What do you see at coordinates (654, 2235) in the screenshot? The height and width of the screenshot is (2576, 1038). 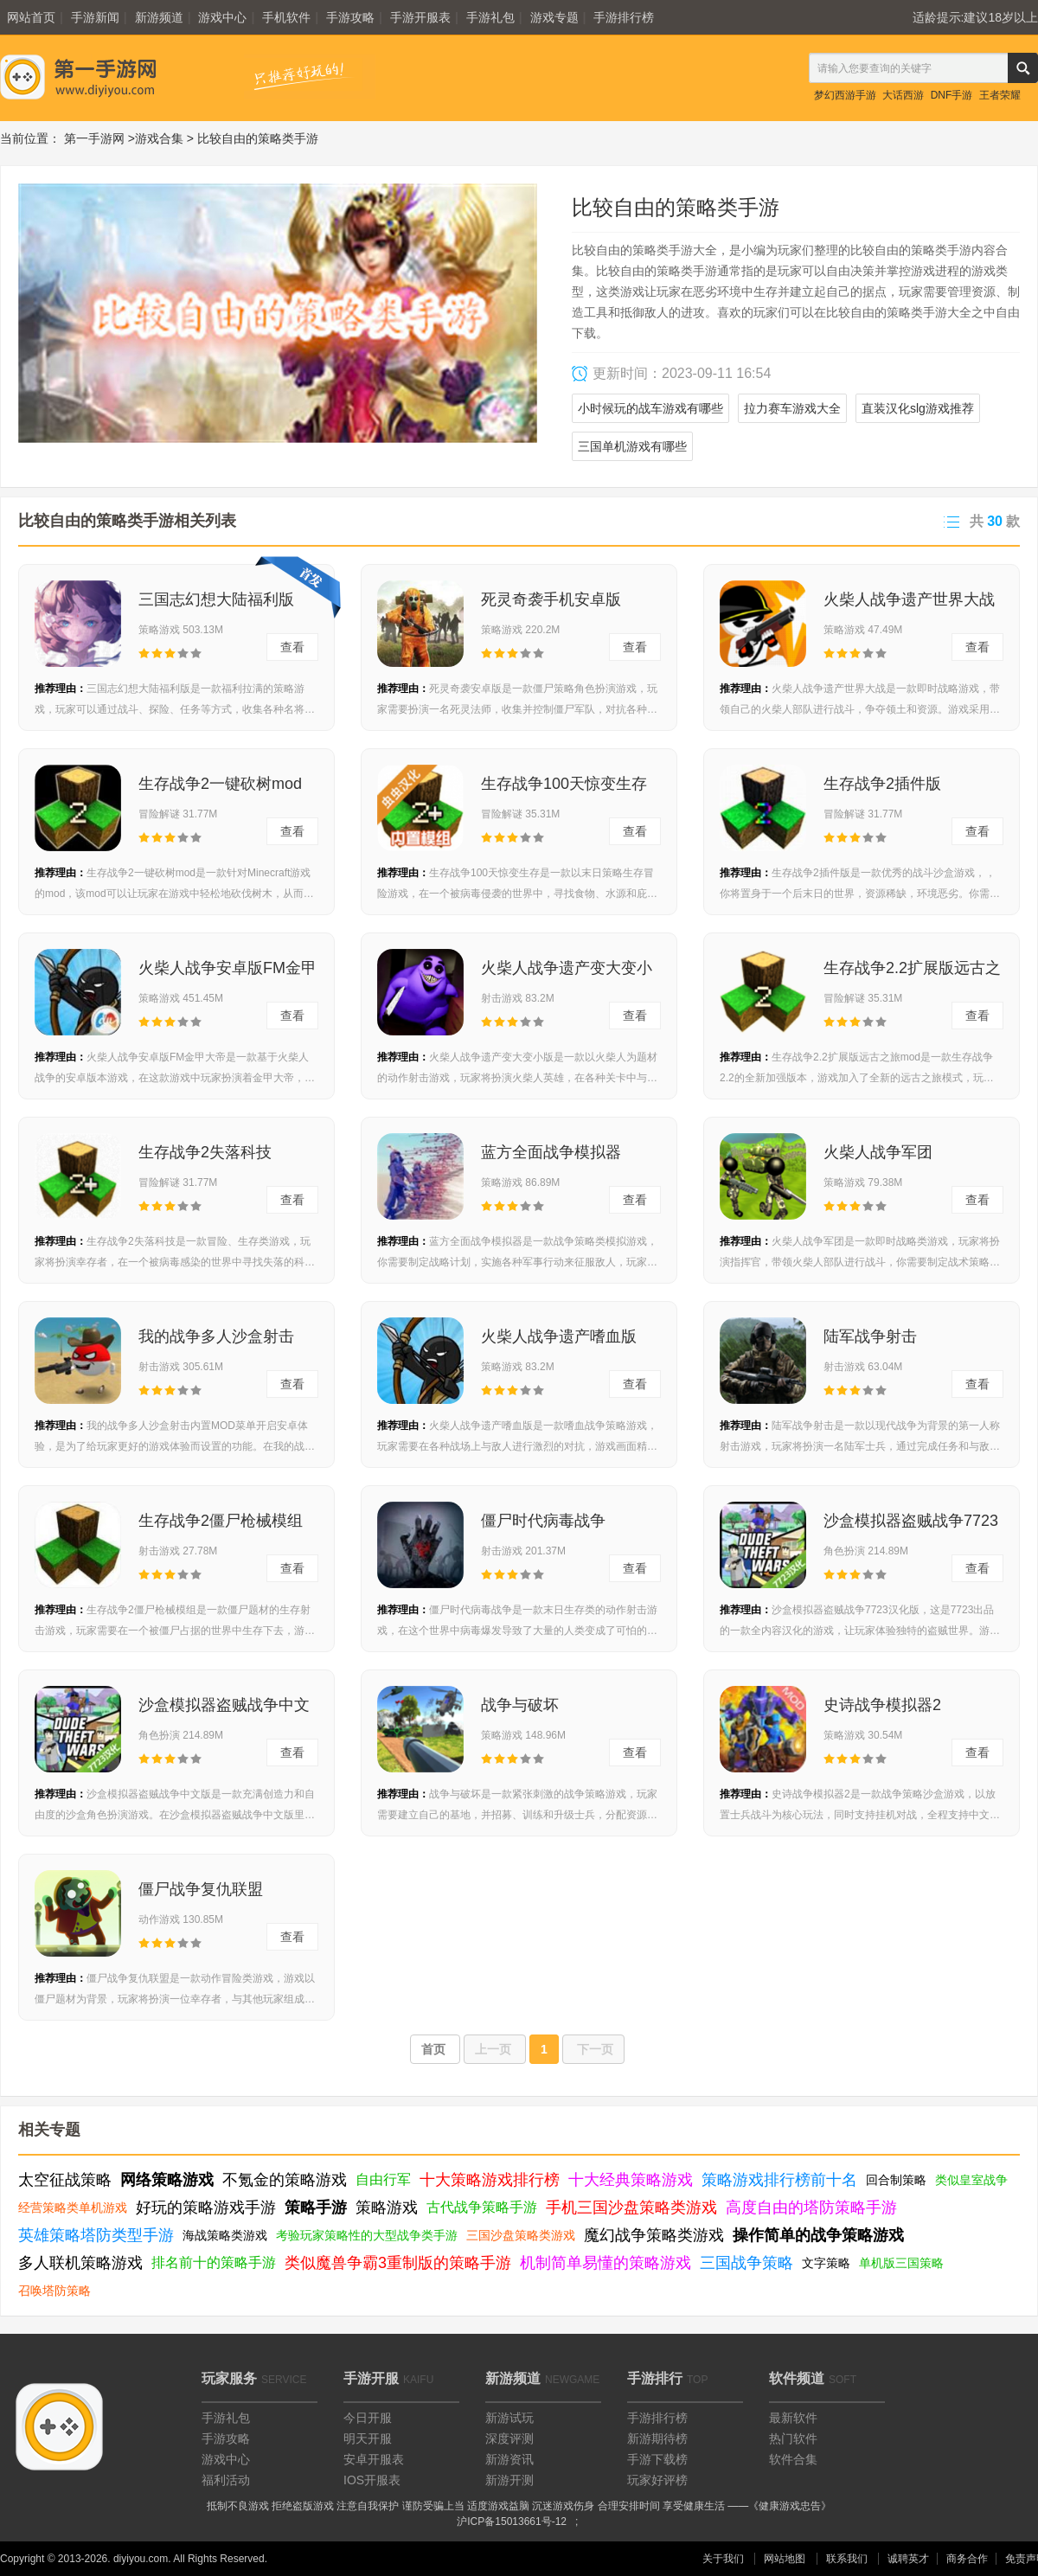 I see `魔幻战争策略类游戏` at bounding box center [654, 2235].